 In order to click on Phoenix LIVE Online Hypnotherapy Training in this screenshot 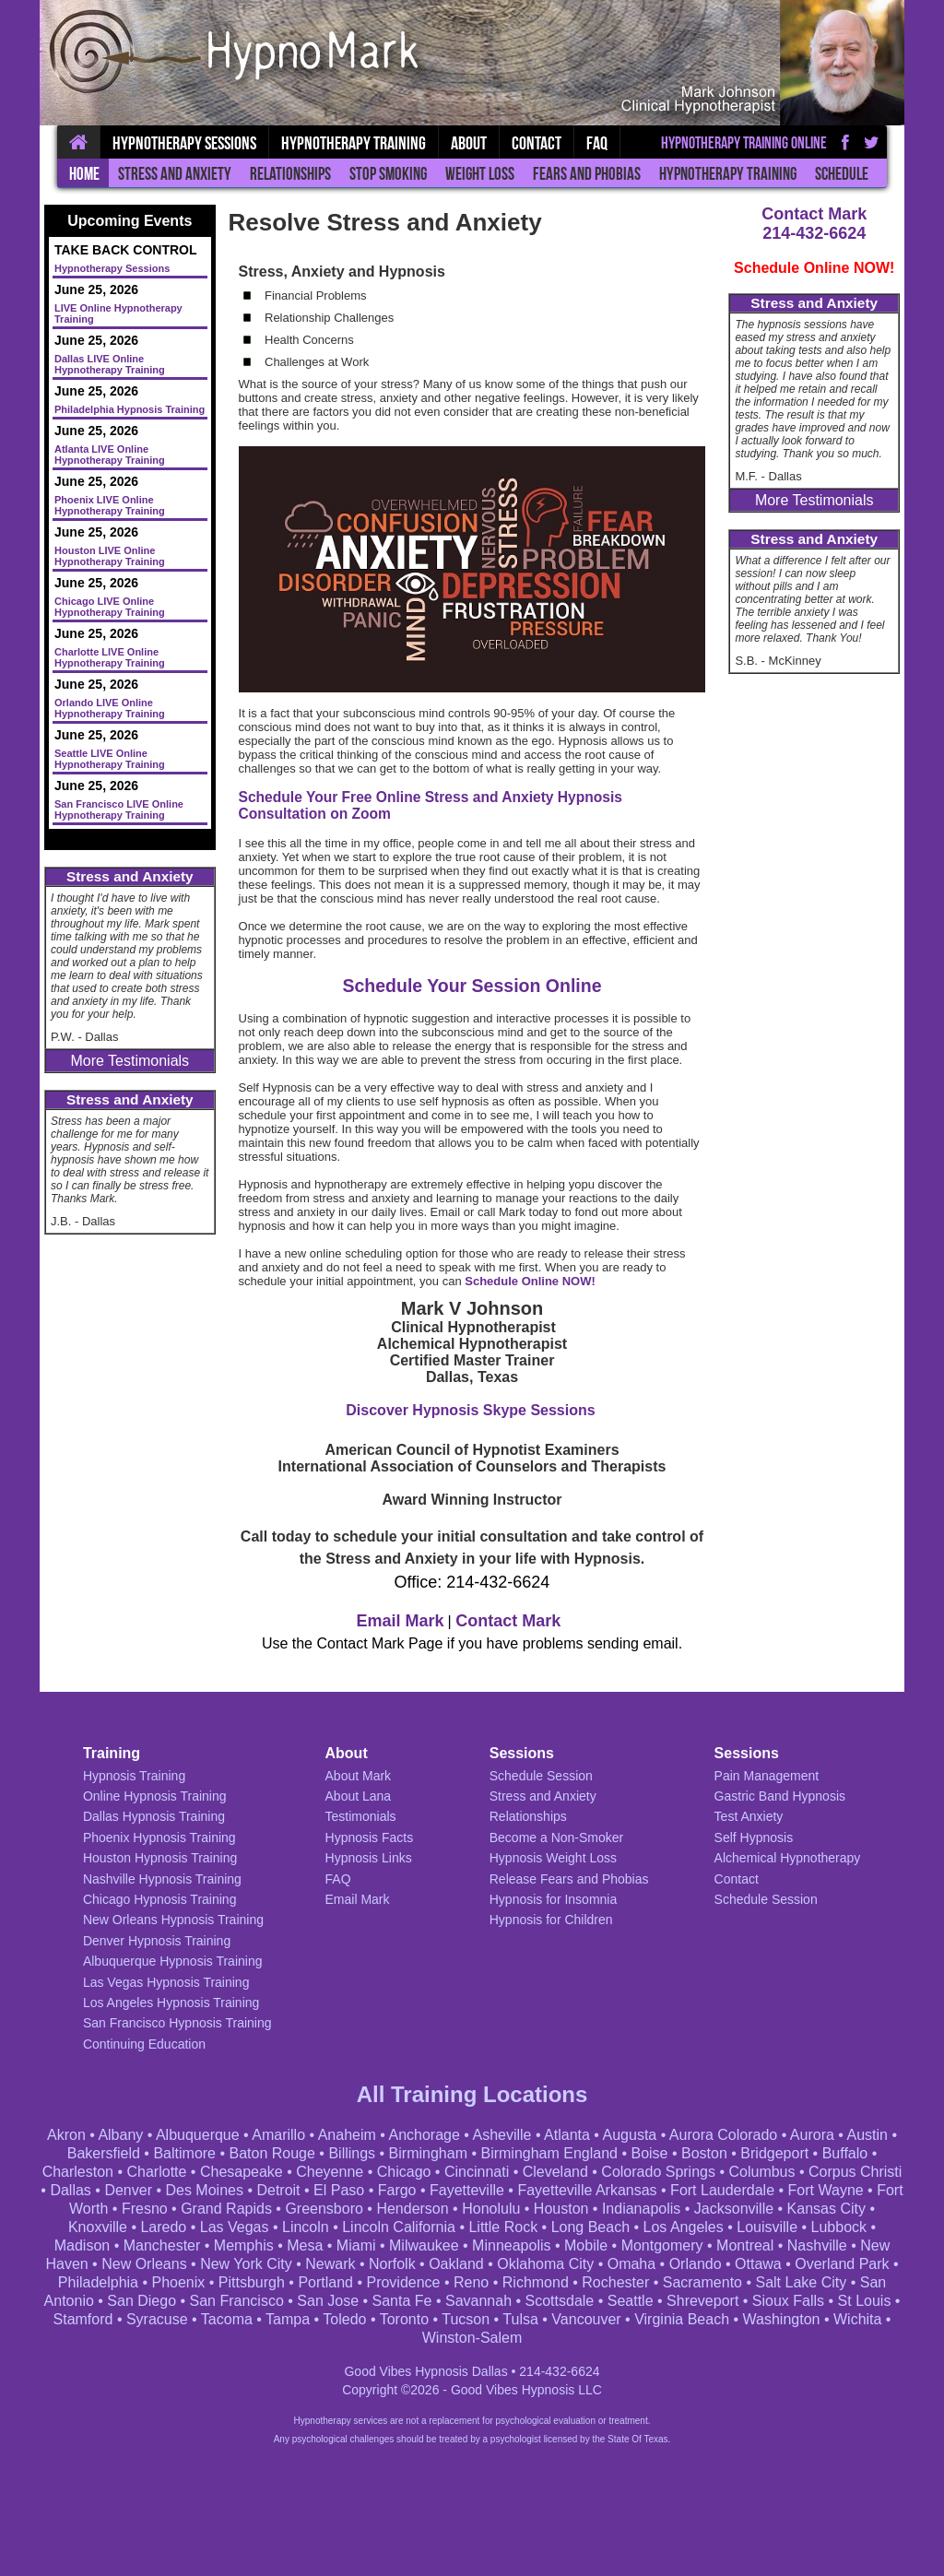, I will do `click(109, 505)`.